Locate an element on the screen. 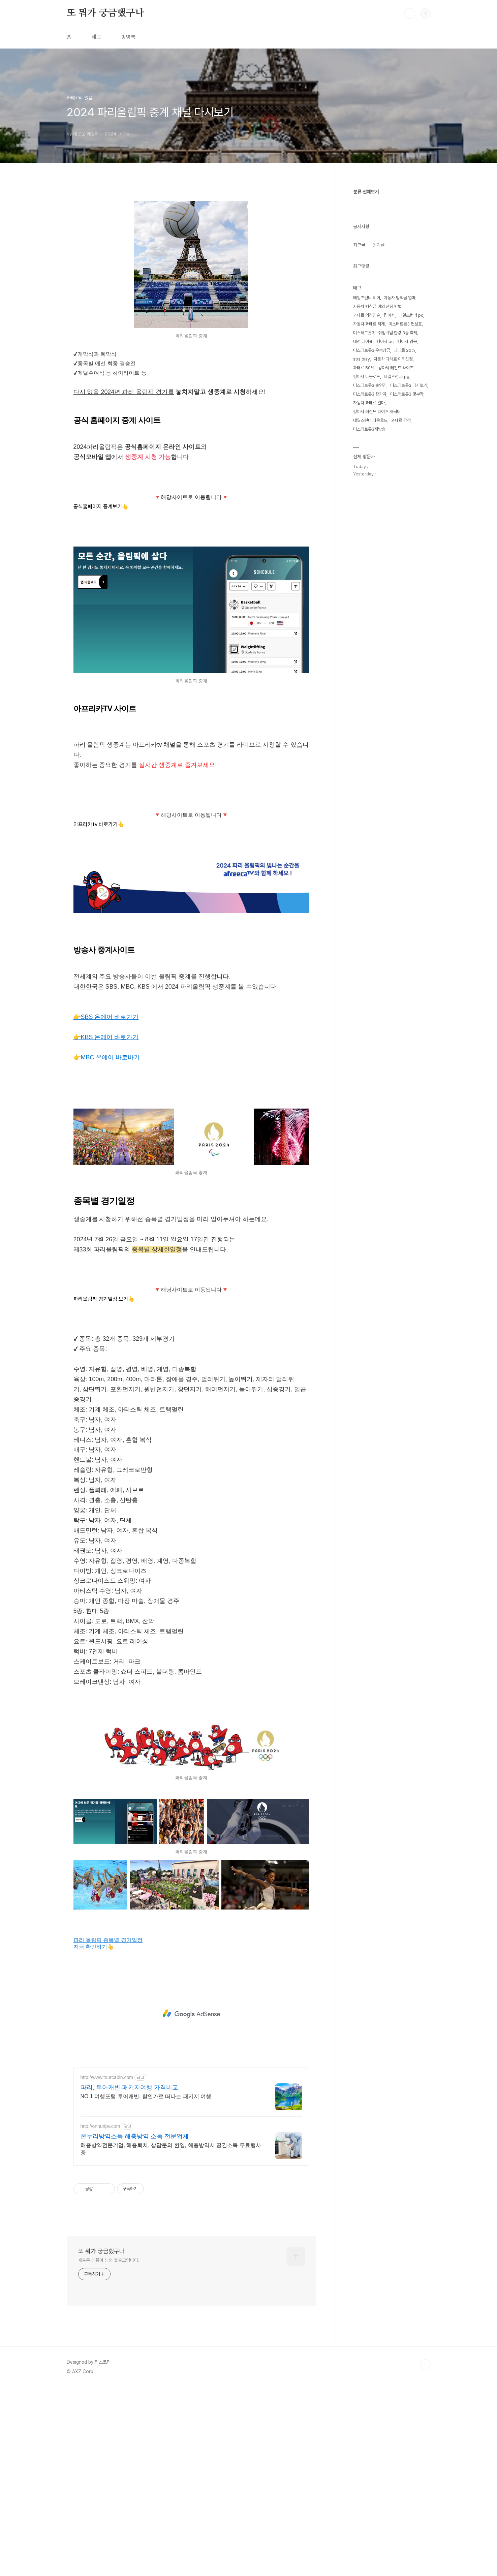  검색 is located at coordinates (410, 13).